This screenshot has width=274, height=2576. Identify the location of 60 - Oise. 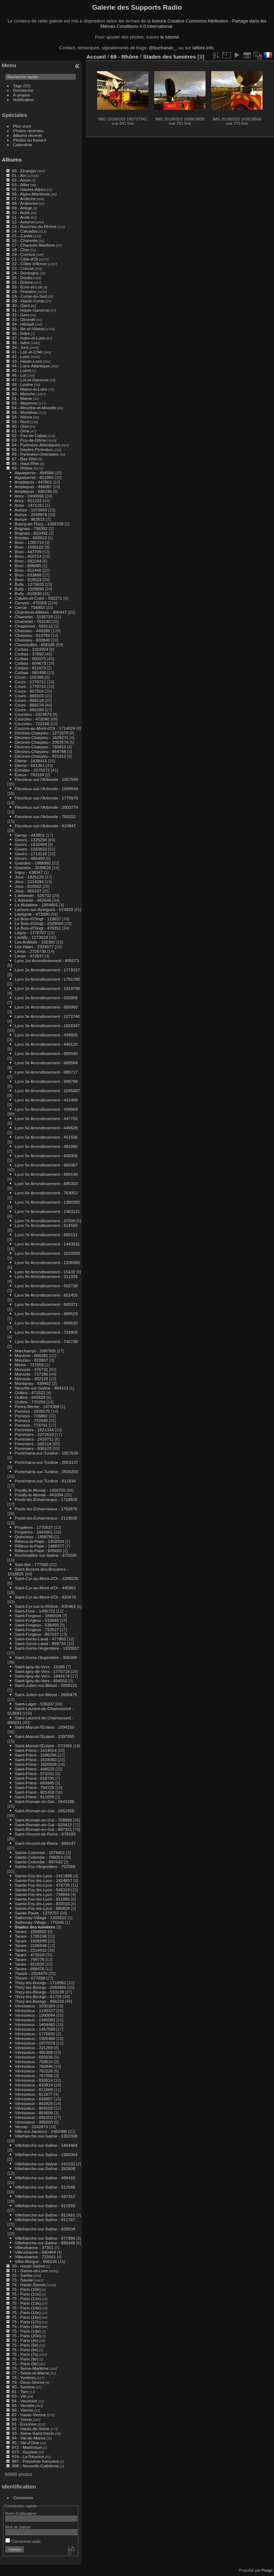
(20, 426).